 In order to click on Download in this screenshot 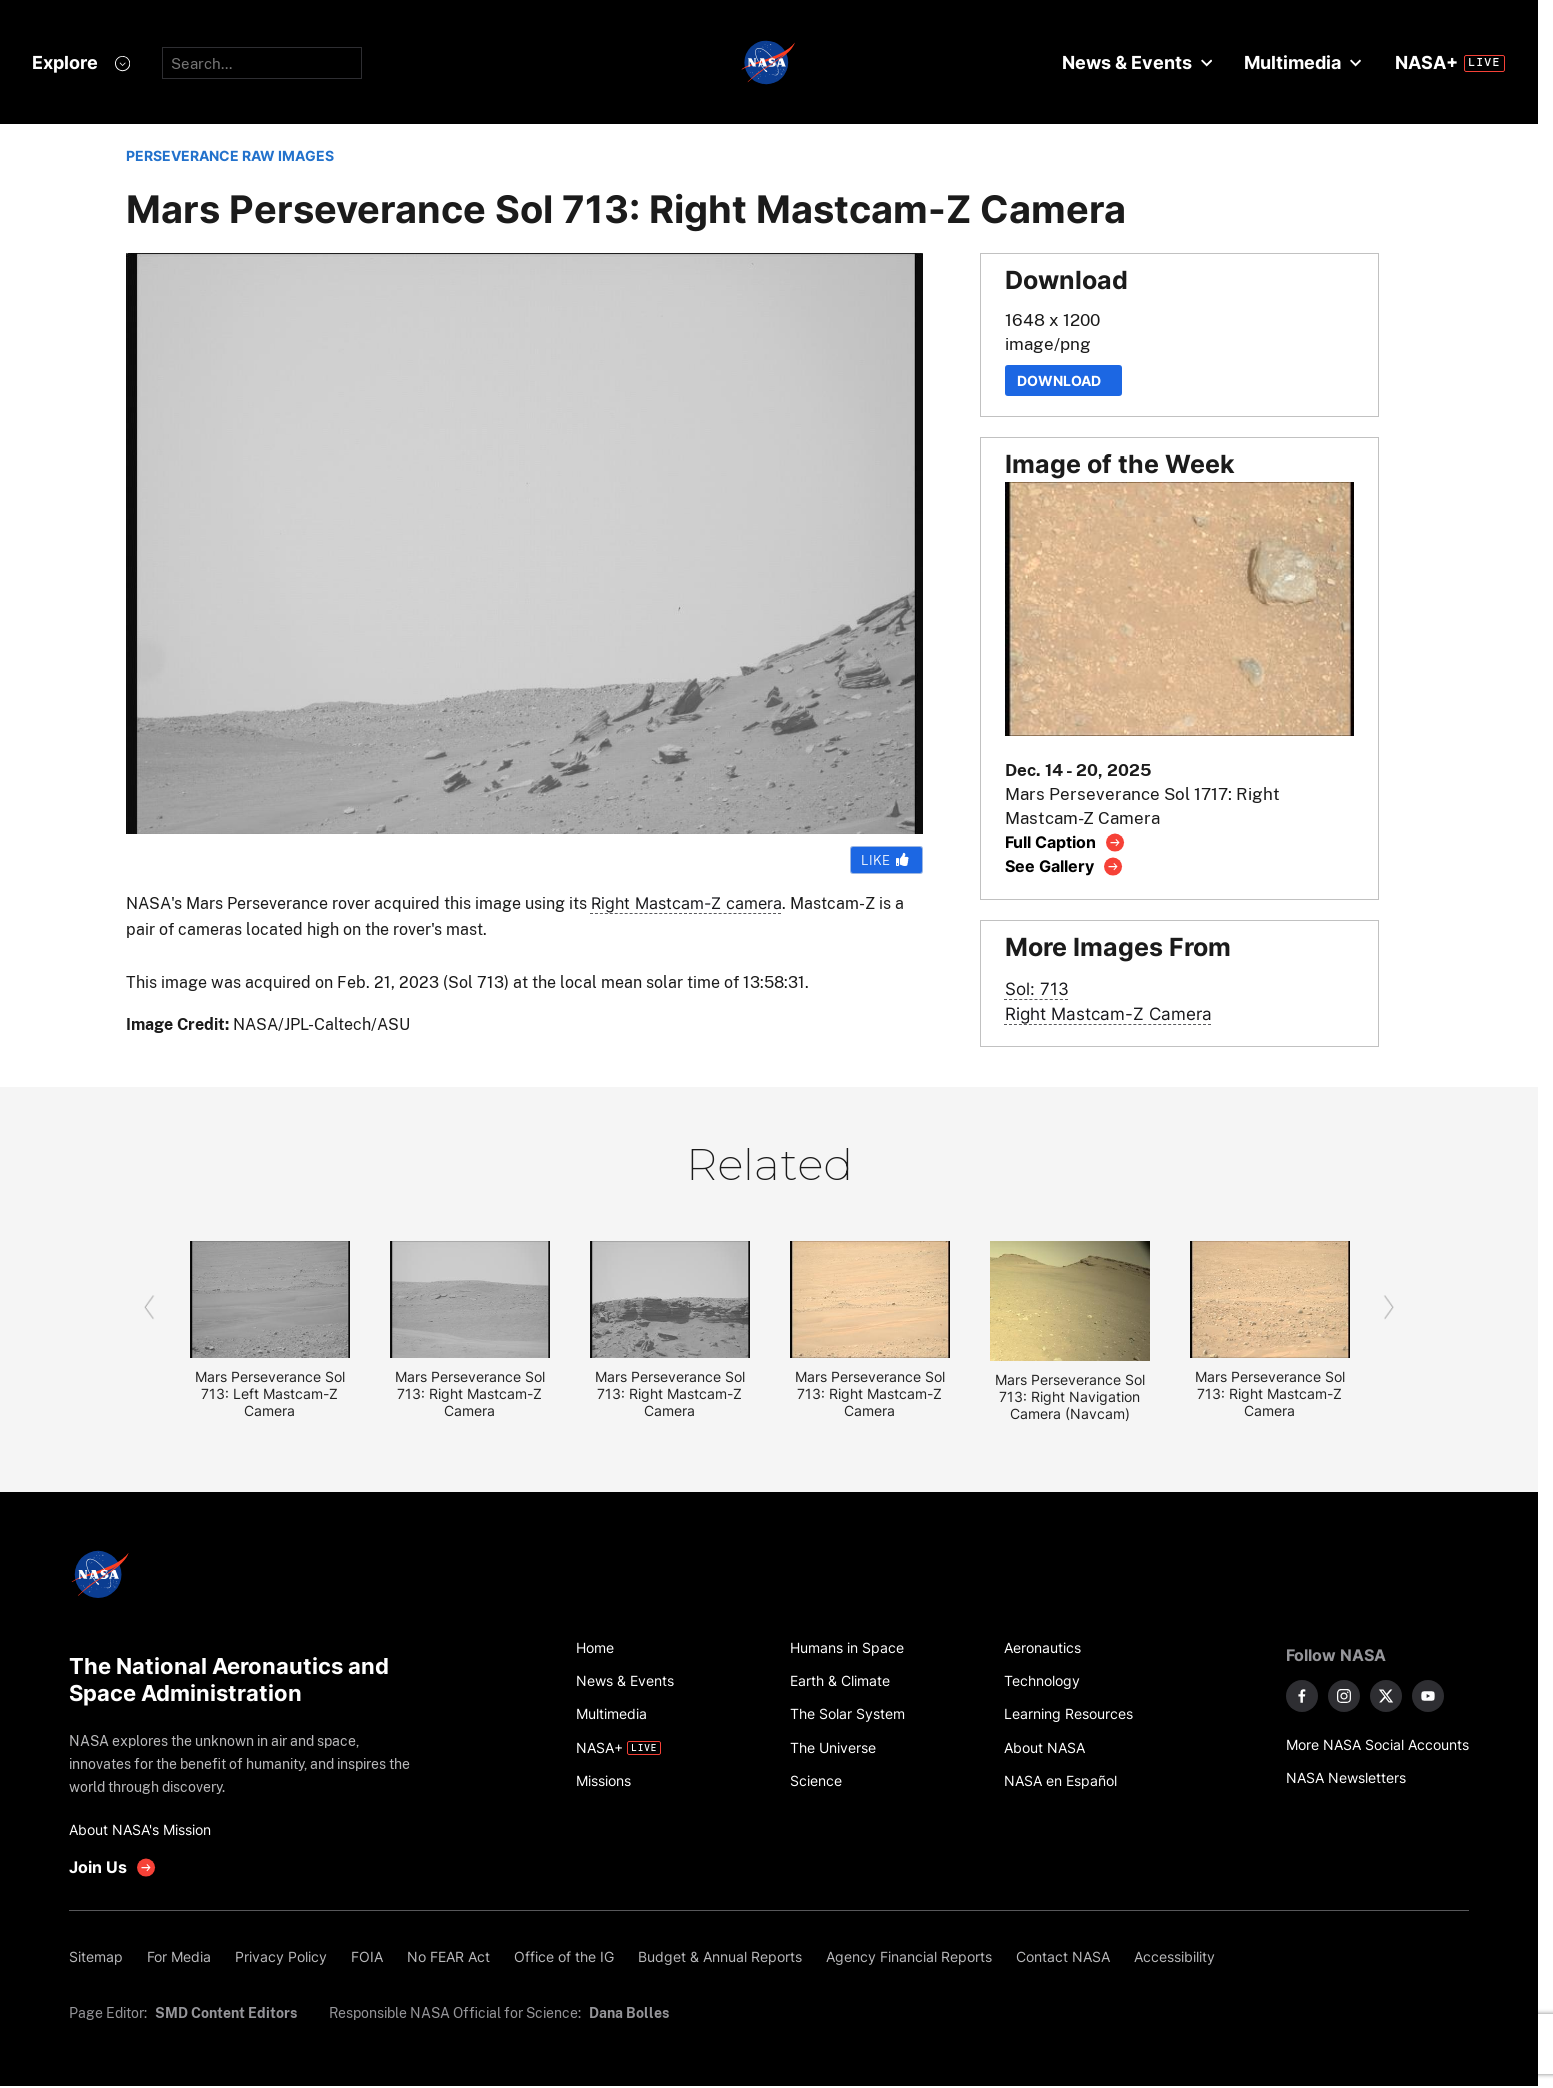, I will do `click(1063, 380)`.